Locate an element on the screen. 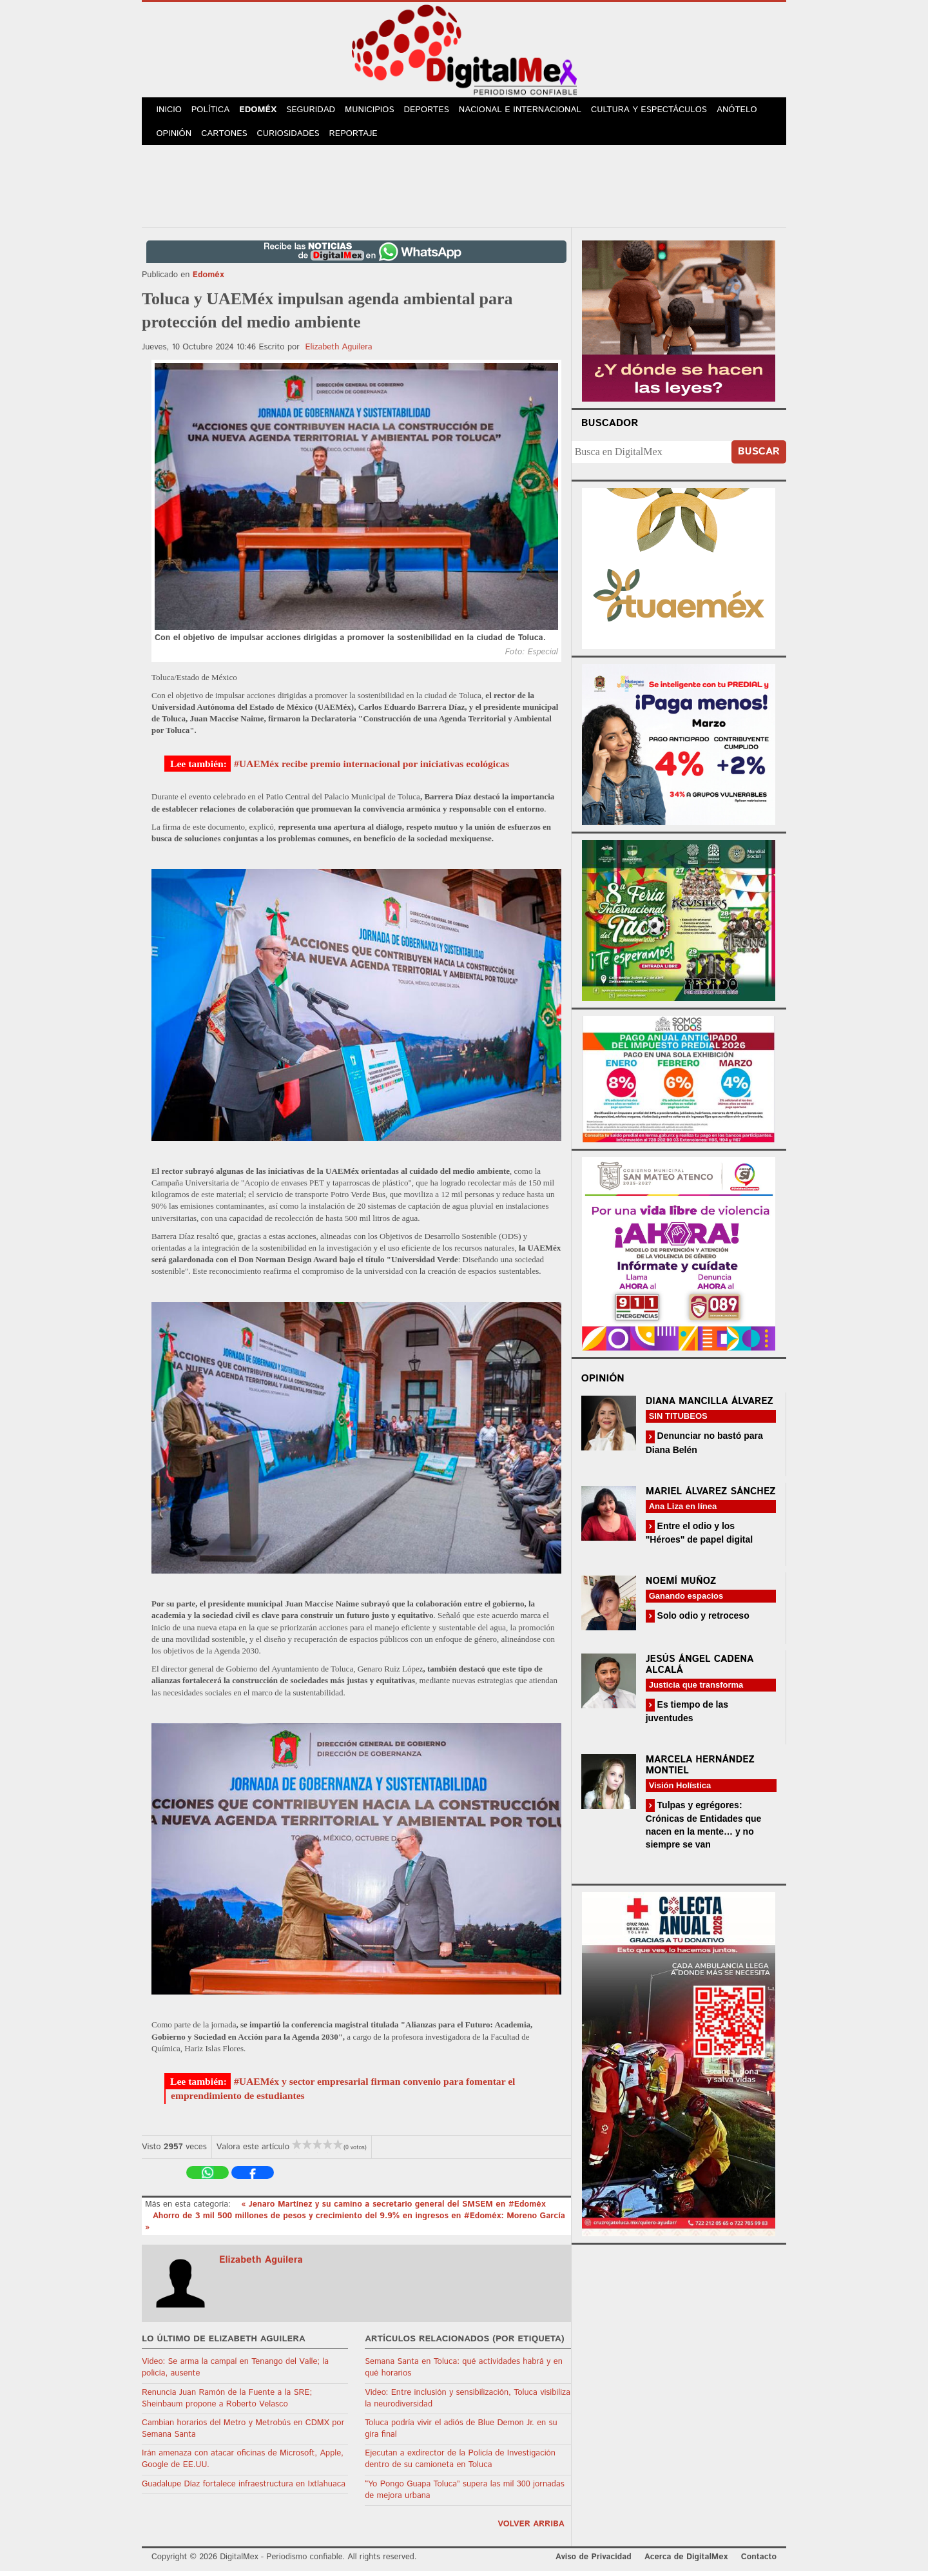 The image size is (928, 2576). Cartones is located at coordinates (227, 138).